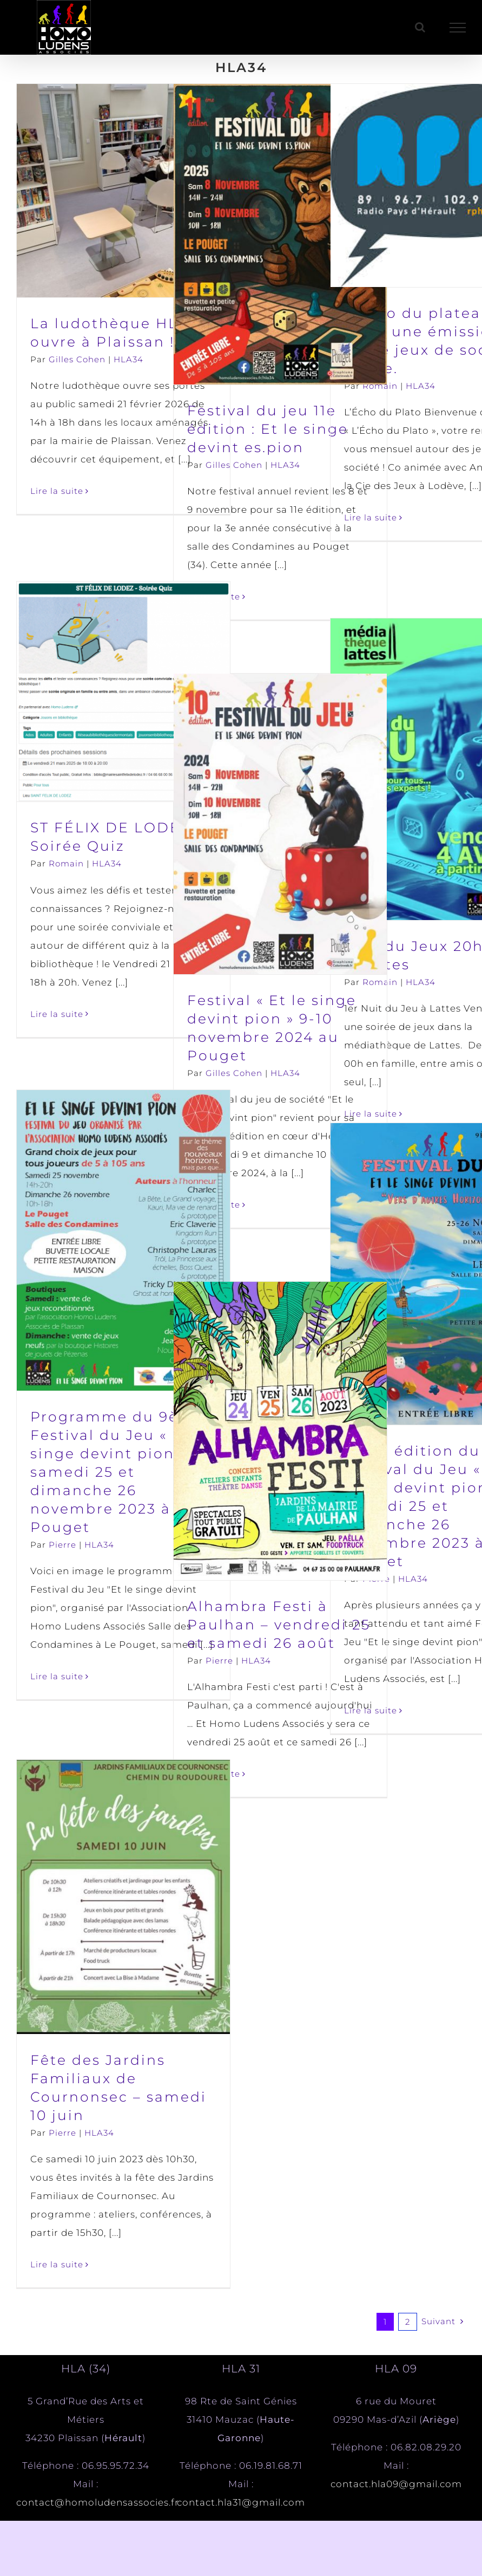 The height and width of the screenshot is (2576, 482). What do you see at coordinates (56, 2264) in the screenshot?
I see `Lire la suite [En savoir plus sur Fête des Jardins Familiaux de Cournonsec – samedi 10 juin]` at bounding box center [56, 2264].